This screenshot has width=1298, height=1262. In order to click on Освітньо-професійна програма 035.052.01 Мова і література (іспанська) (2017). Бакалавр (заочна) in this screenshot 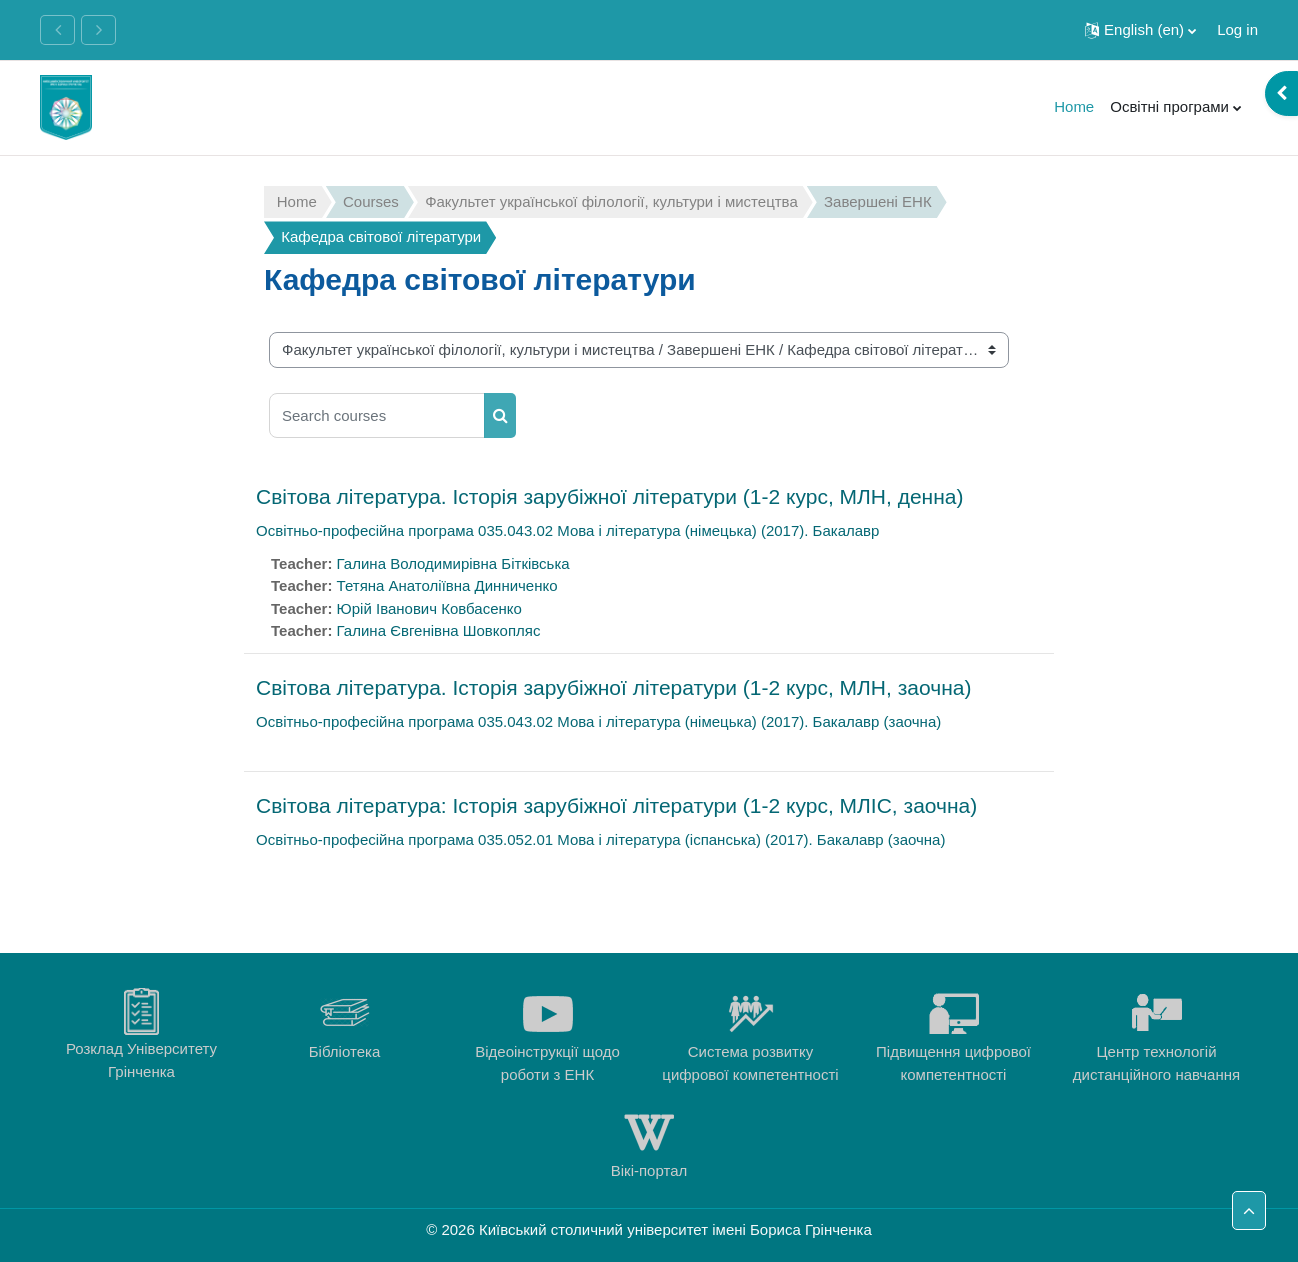, I will do `click(600, 839)`.